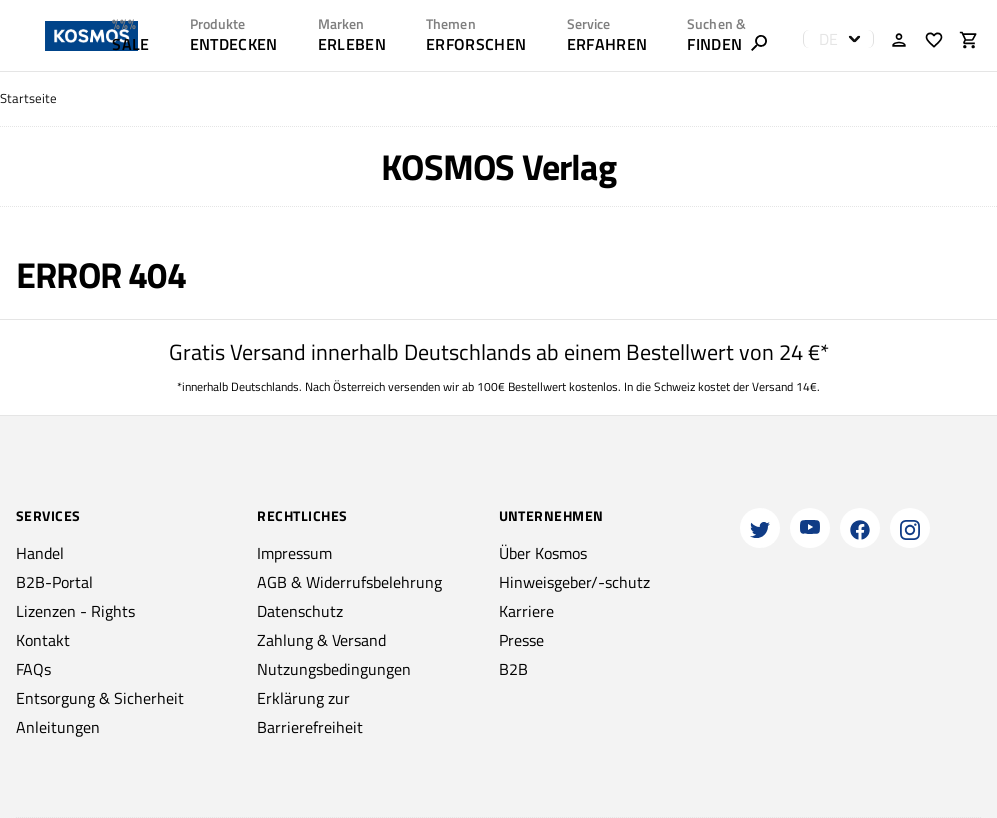 This screenshot has height=818, width=997. Describe the element at coordinates (526, 611) in the screenshot. I see `Karriere` at that location.